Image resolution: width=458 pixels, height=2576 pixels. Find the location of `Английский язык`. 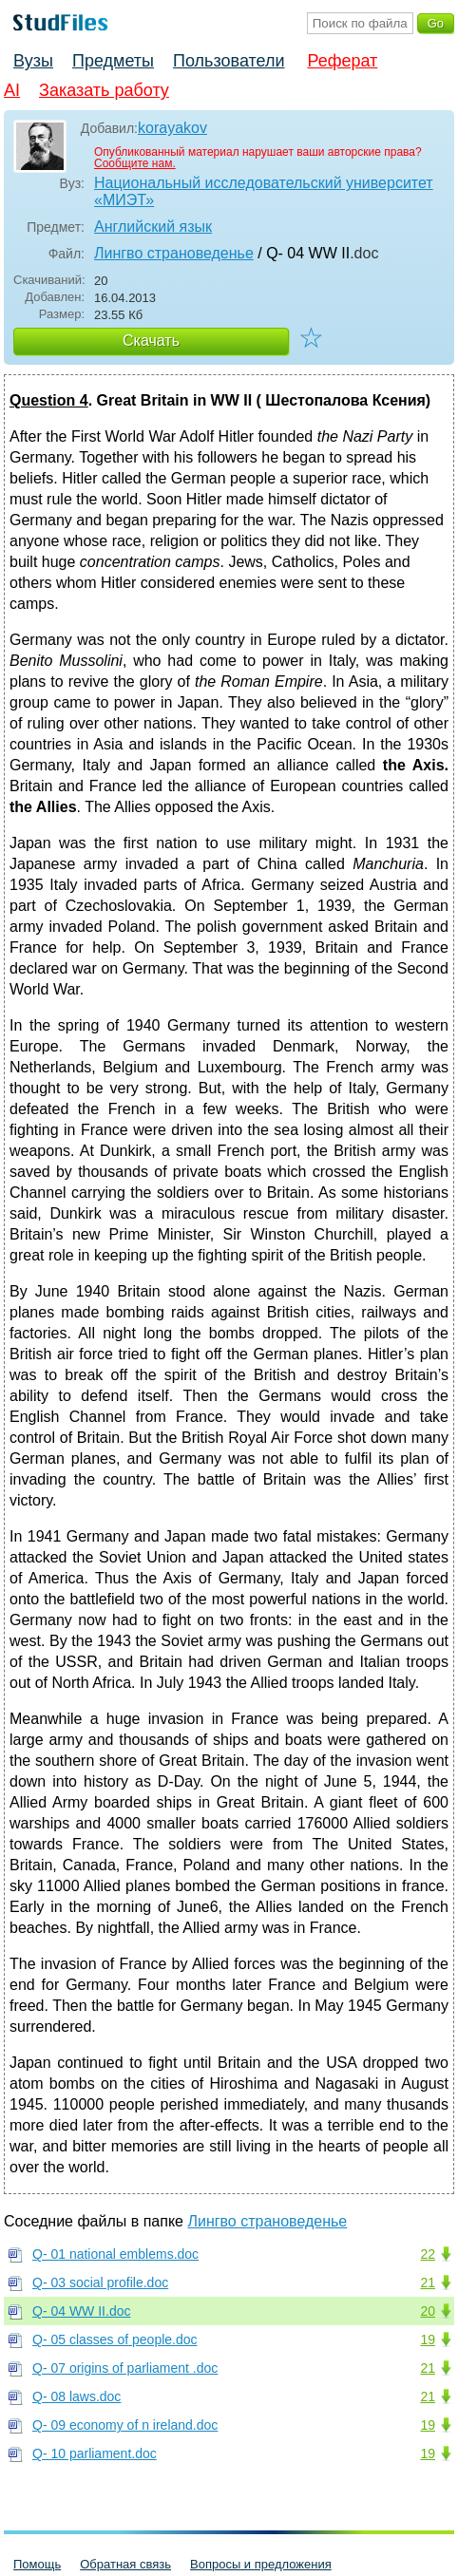

Английский язык is located at coordinates (153, 226).